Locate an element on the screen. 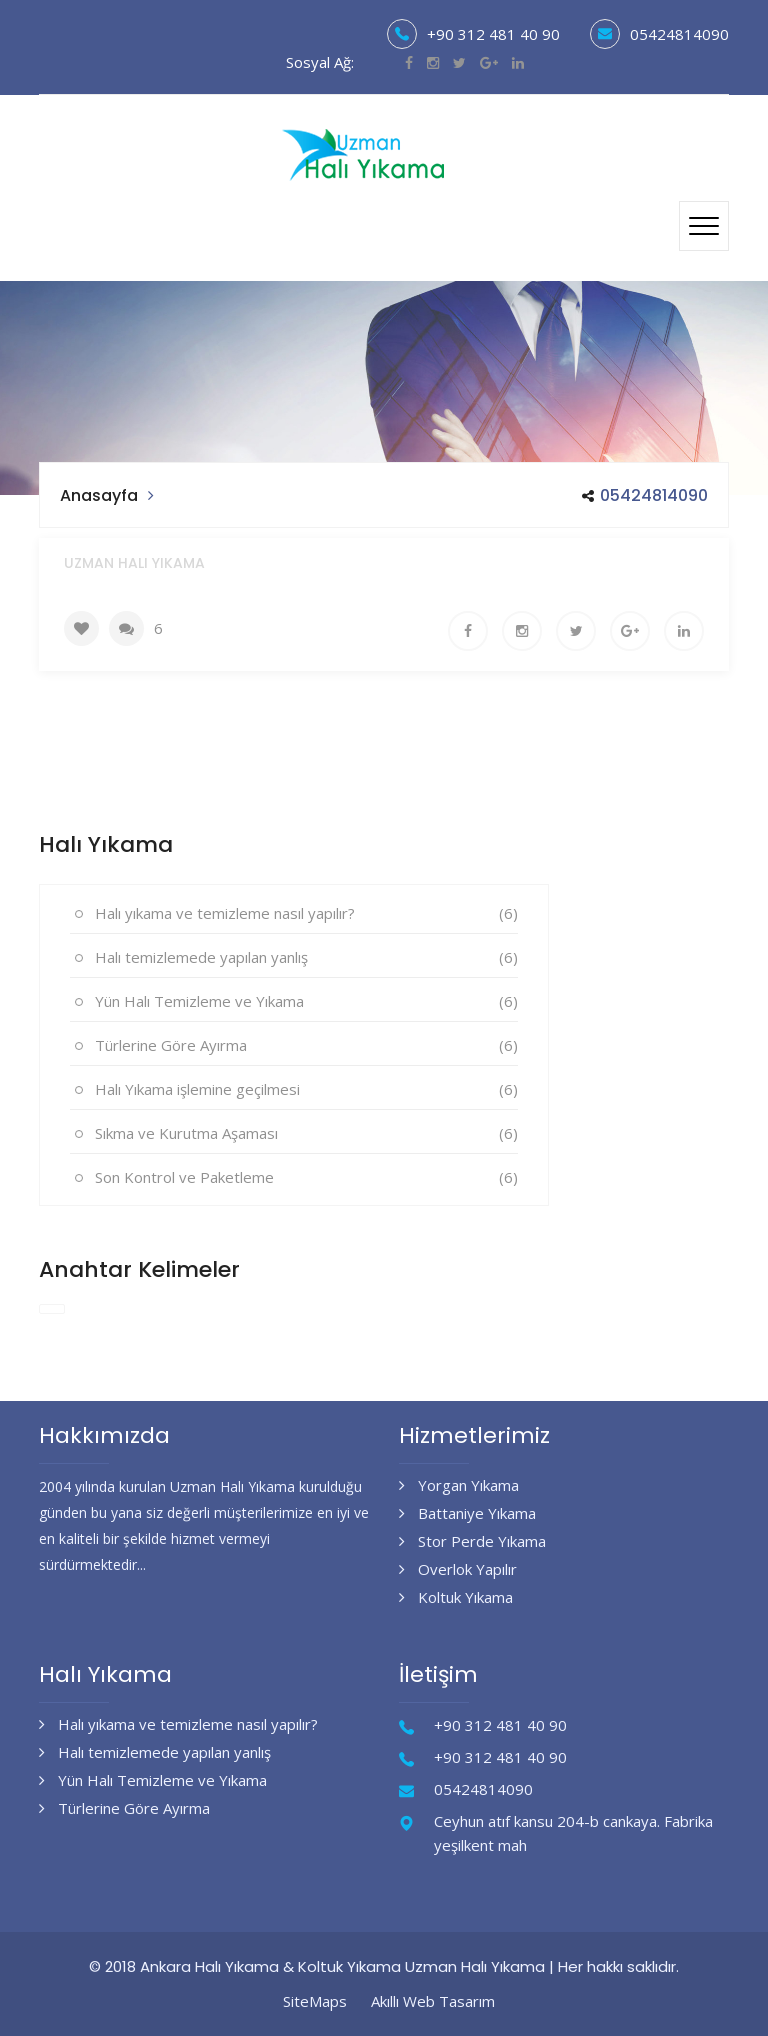  Halı temizlemede yapılan yanlış is located at coordinates (201, 957).